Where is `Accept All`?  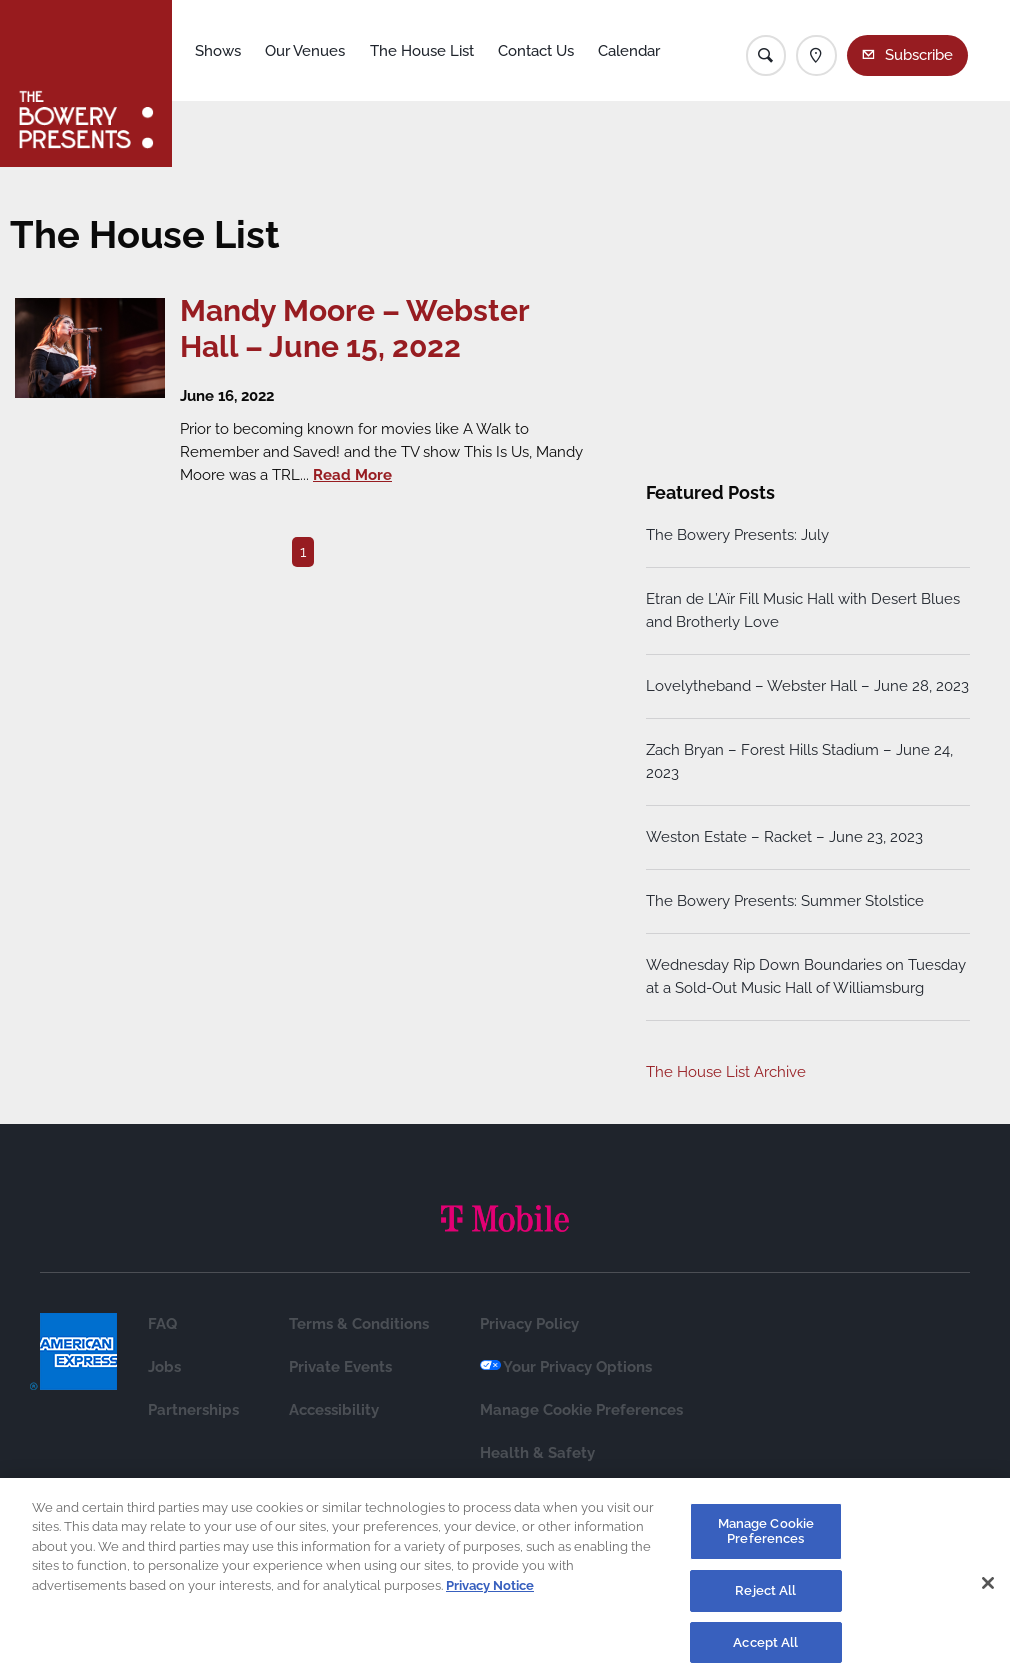 Accept All is located at coordinates (765, 1648).